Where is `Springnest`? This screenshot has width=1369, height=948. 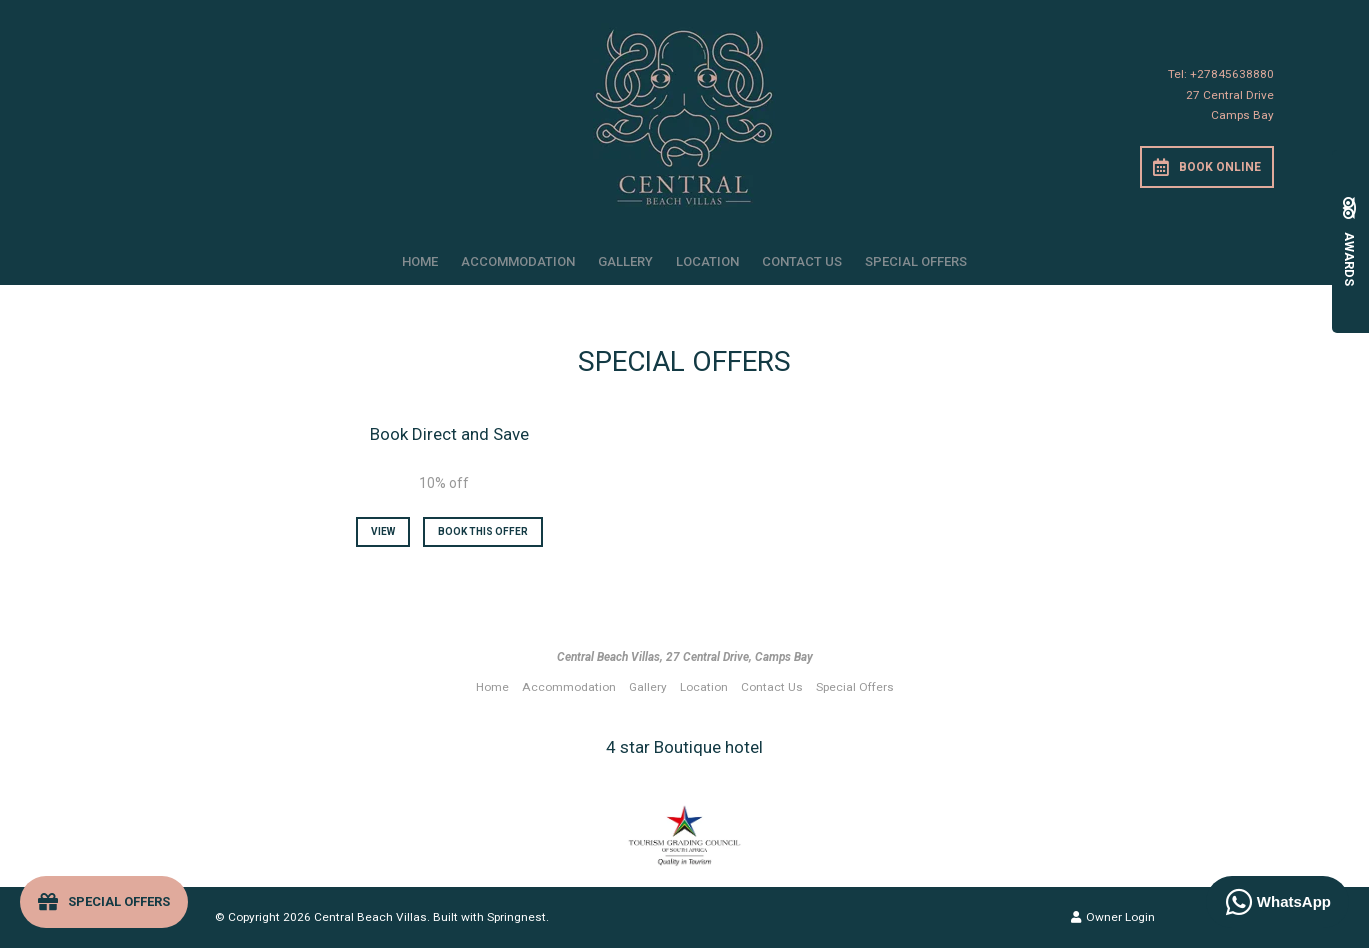 Springnest is located at coordinates (516, 917).